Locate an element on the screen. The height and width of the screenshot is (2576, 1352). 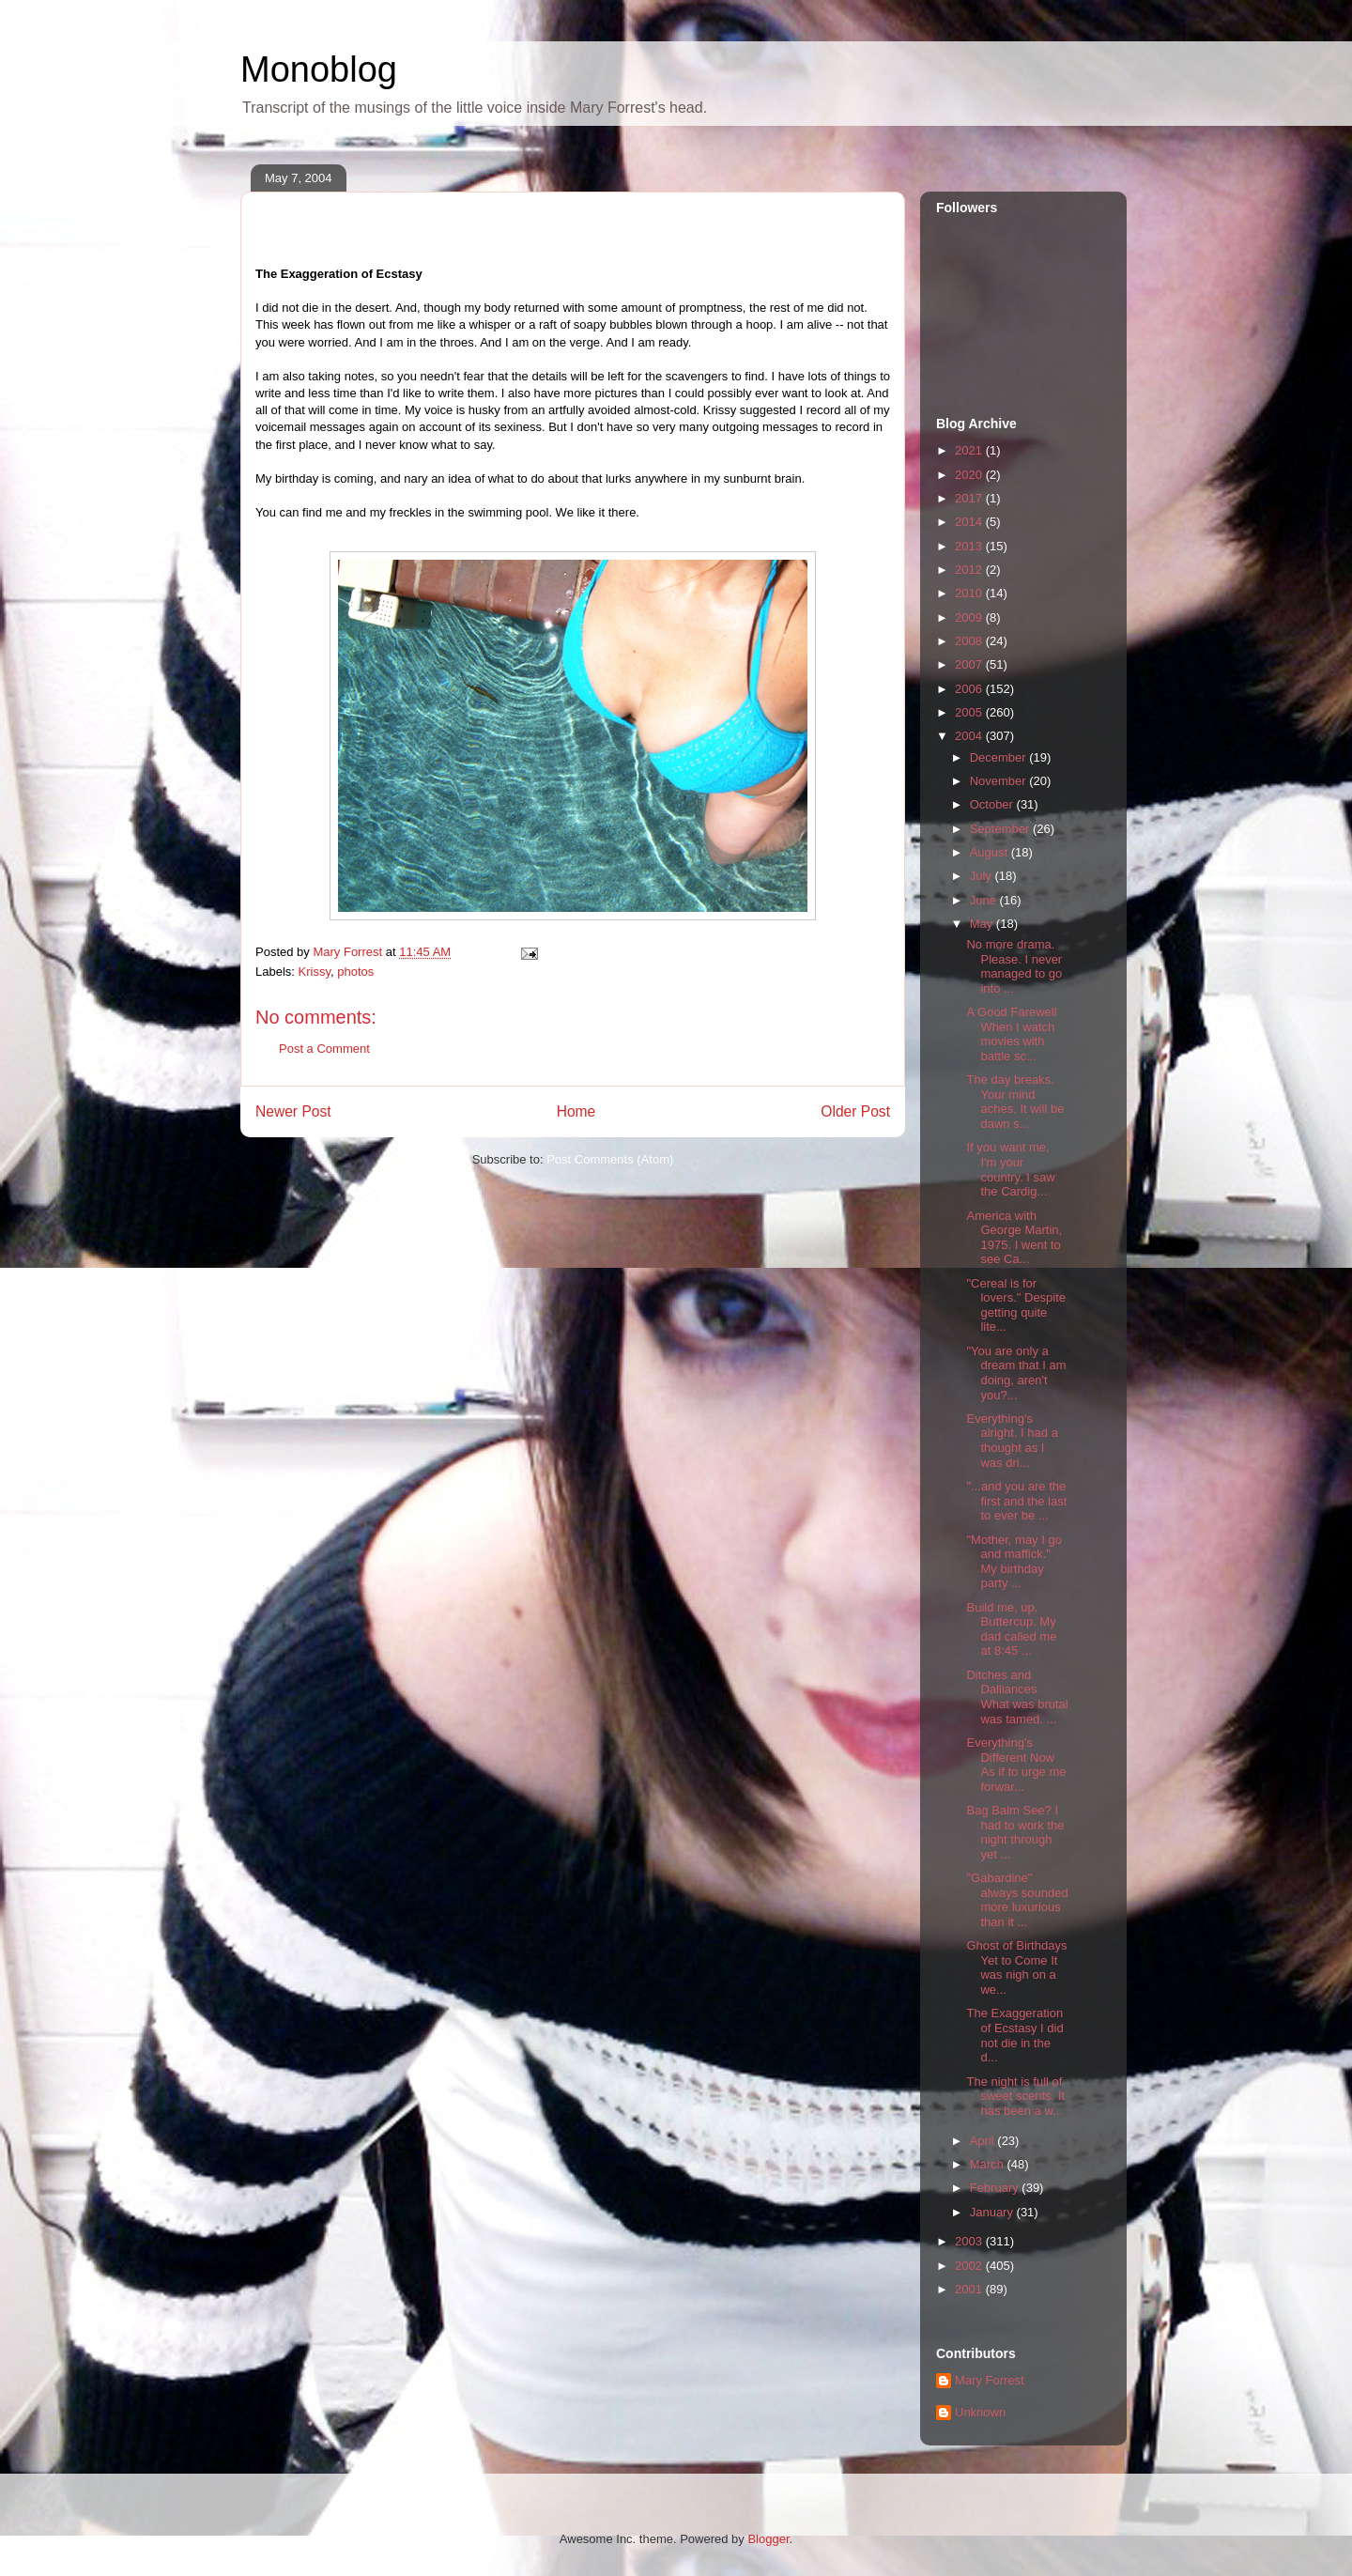
Monoblog is located at coordinates (318, 69).